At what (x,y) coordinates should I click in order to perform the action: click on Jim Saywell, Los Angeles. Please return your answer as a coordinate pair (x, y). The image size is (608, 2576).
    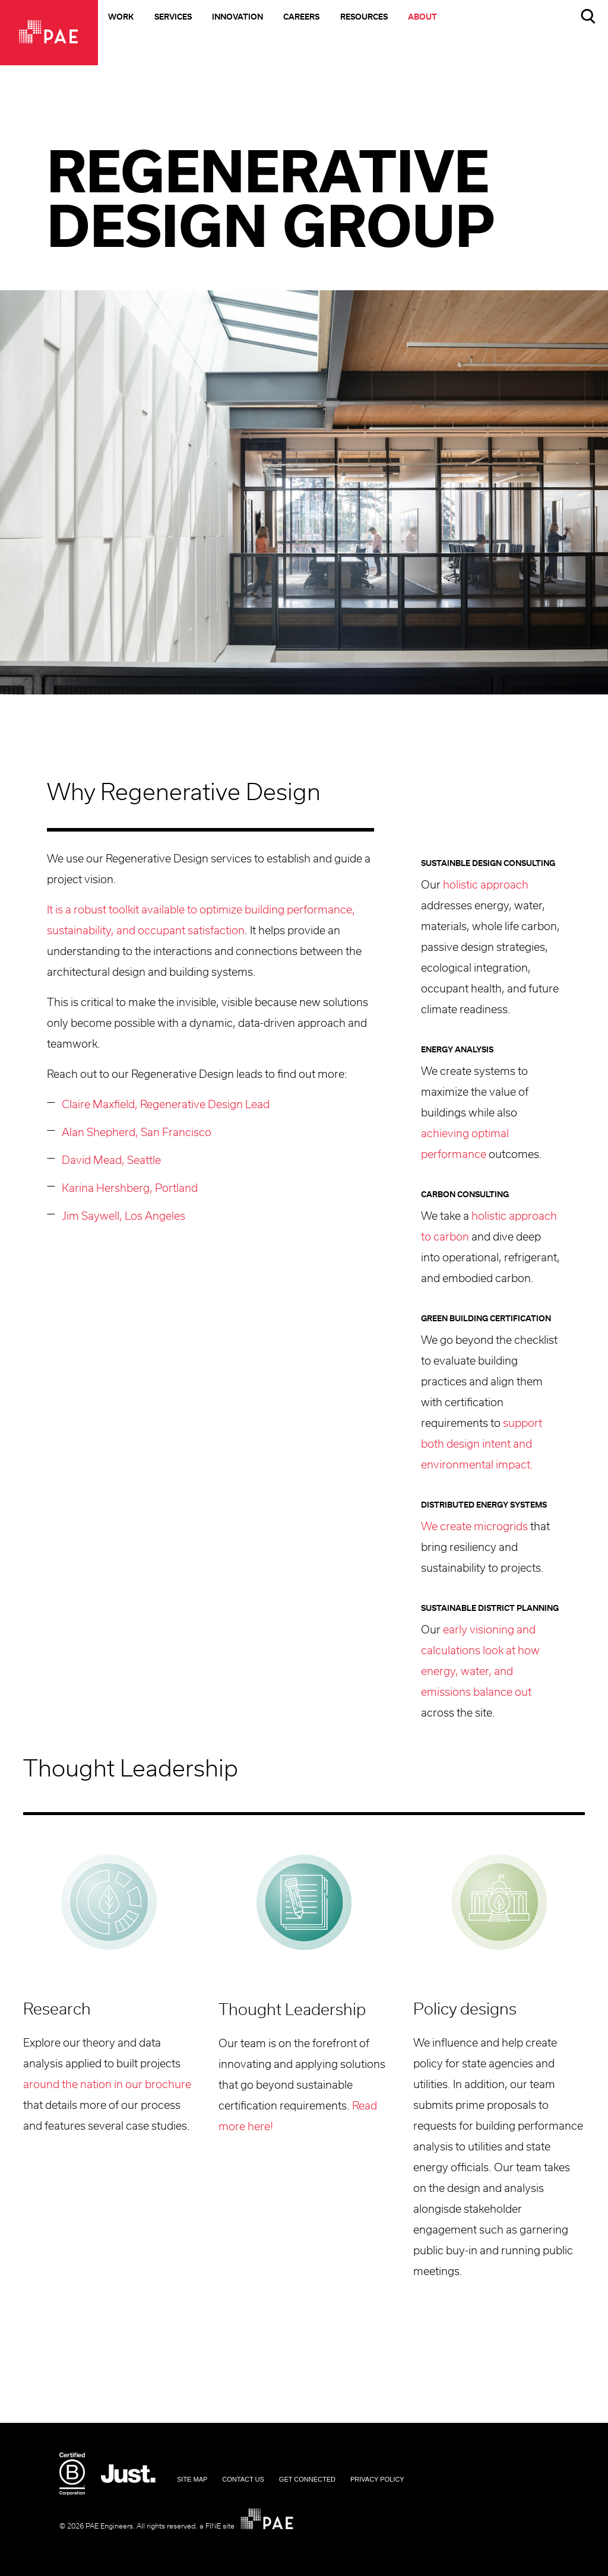
    Looking at the image, I should click on (123, 1216).